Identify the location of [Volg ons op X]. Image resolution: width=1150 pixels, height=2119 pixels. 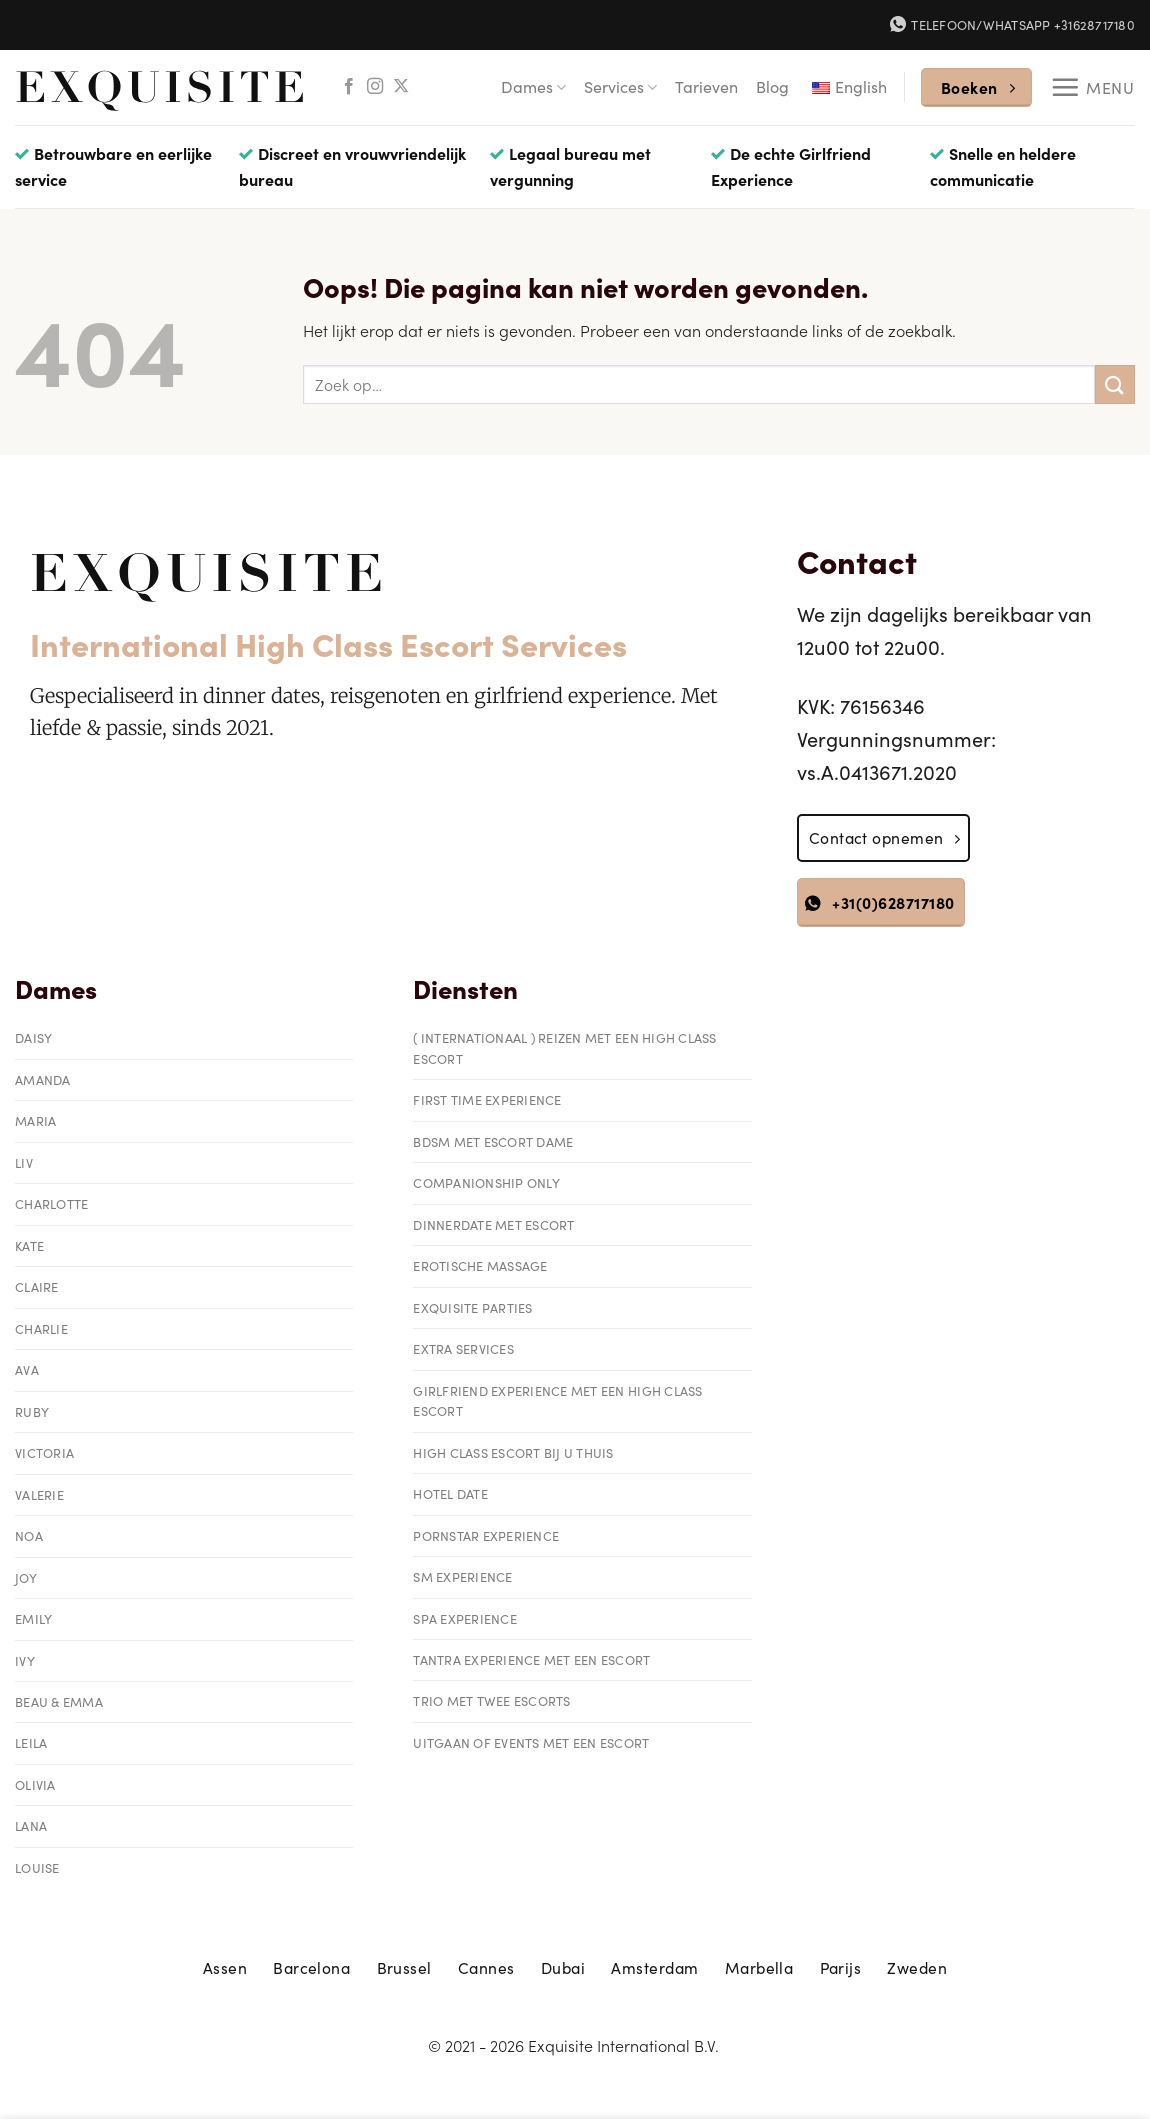
(401, 87).